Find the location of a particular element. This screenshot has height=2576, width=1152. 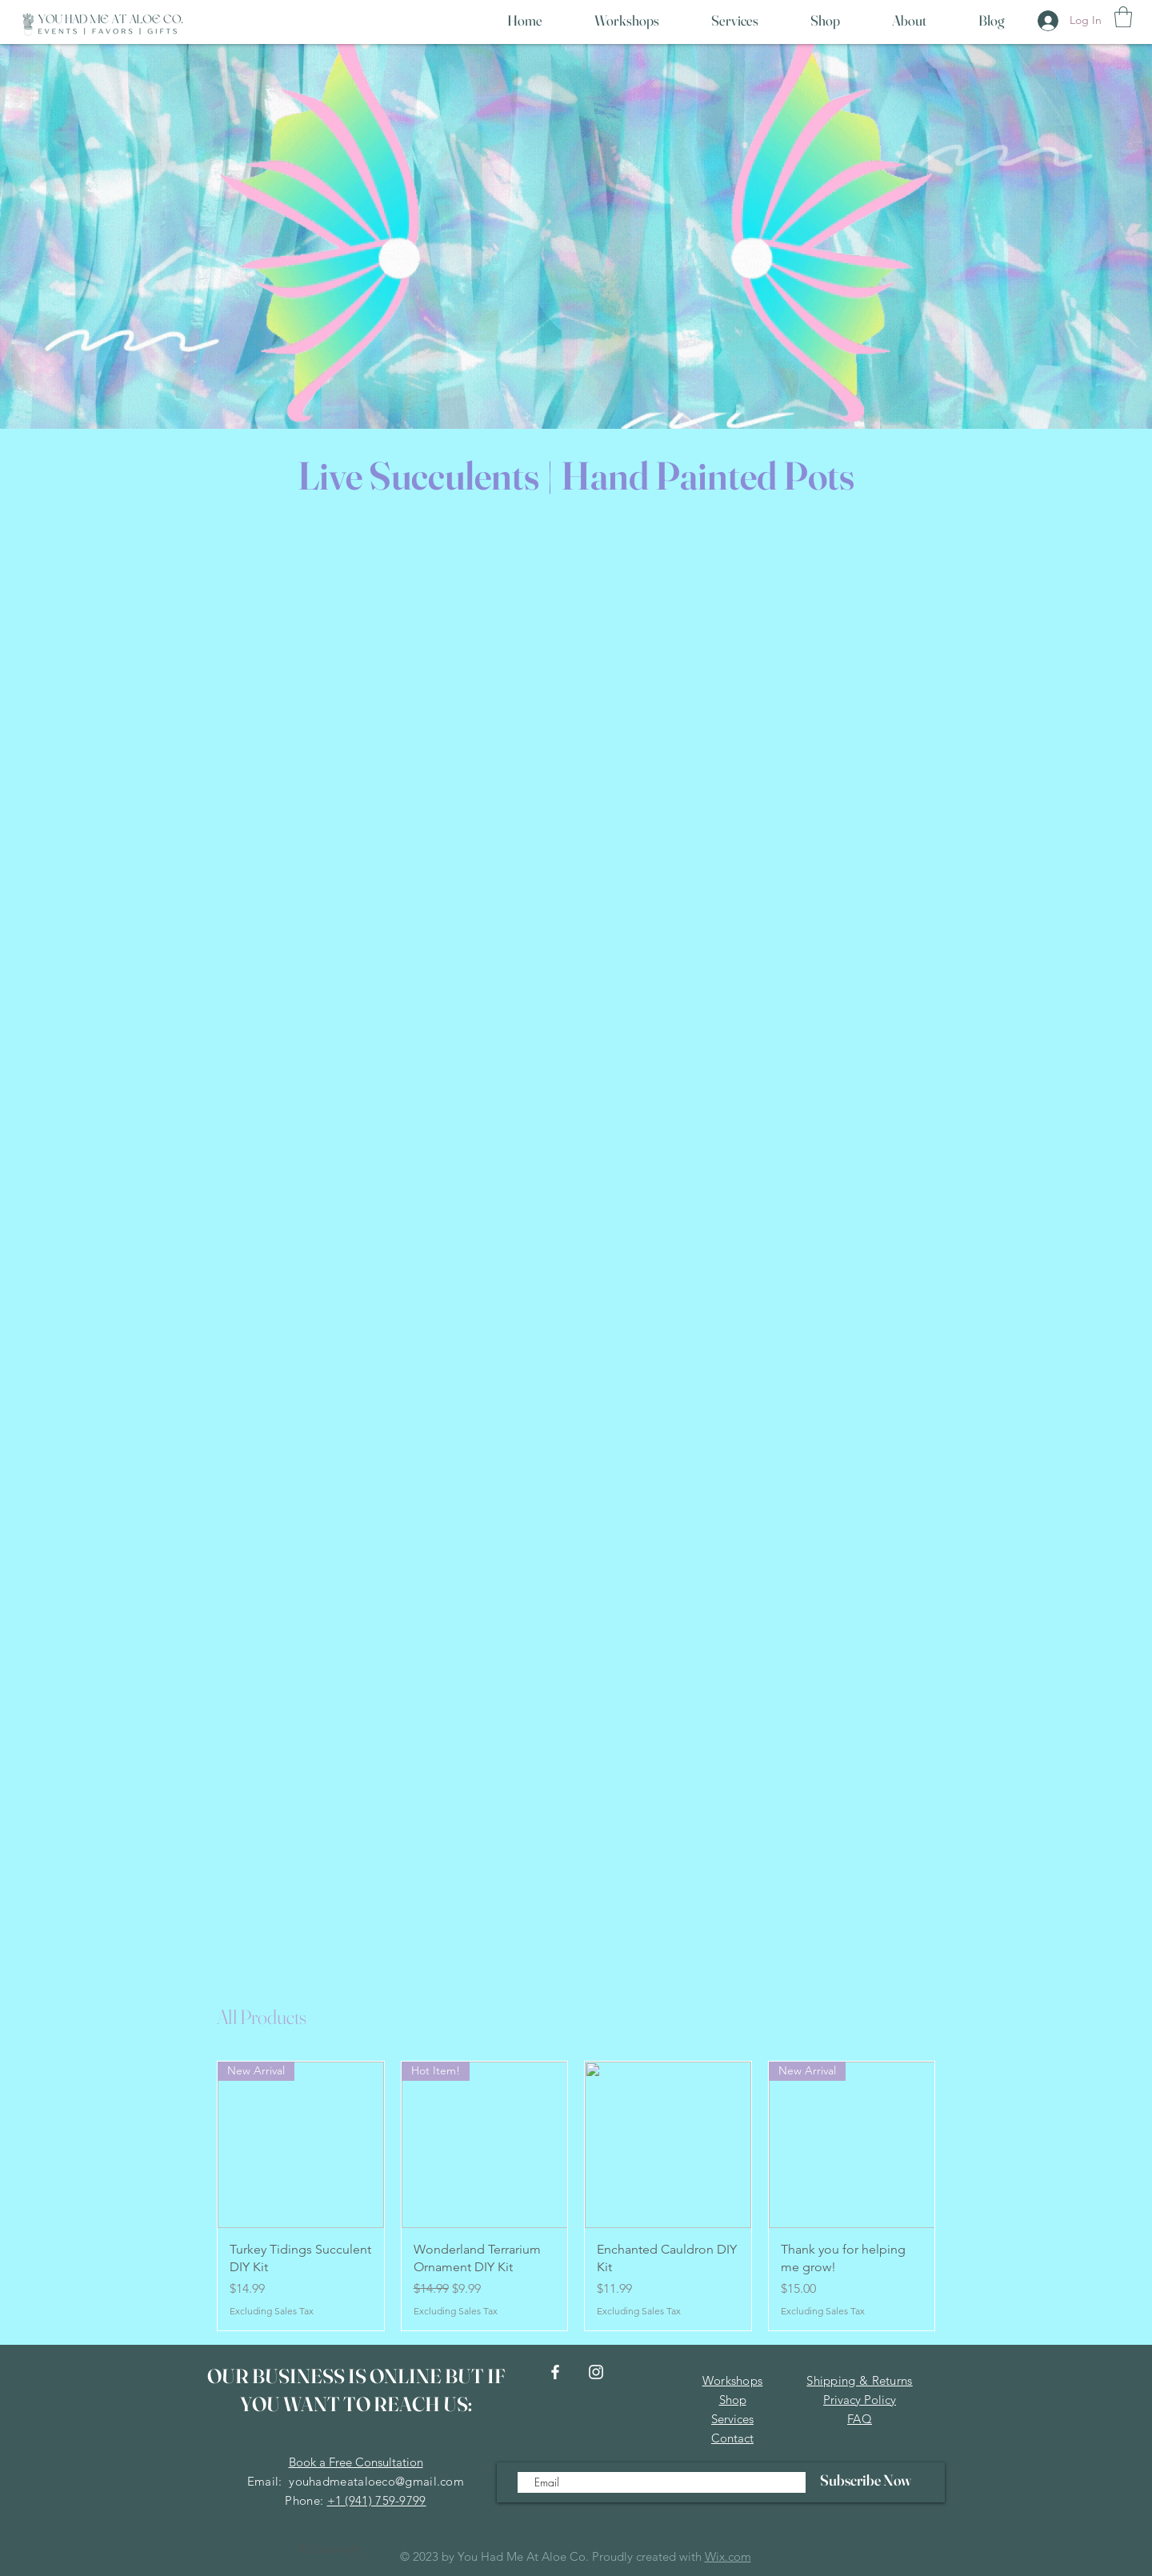

Privacy Policy is located at coordinates (859, 2399).